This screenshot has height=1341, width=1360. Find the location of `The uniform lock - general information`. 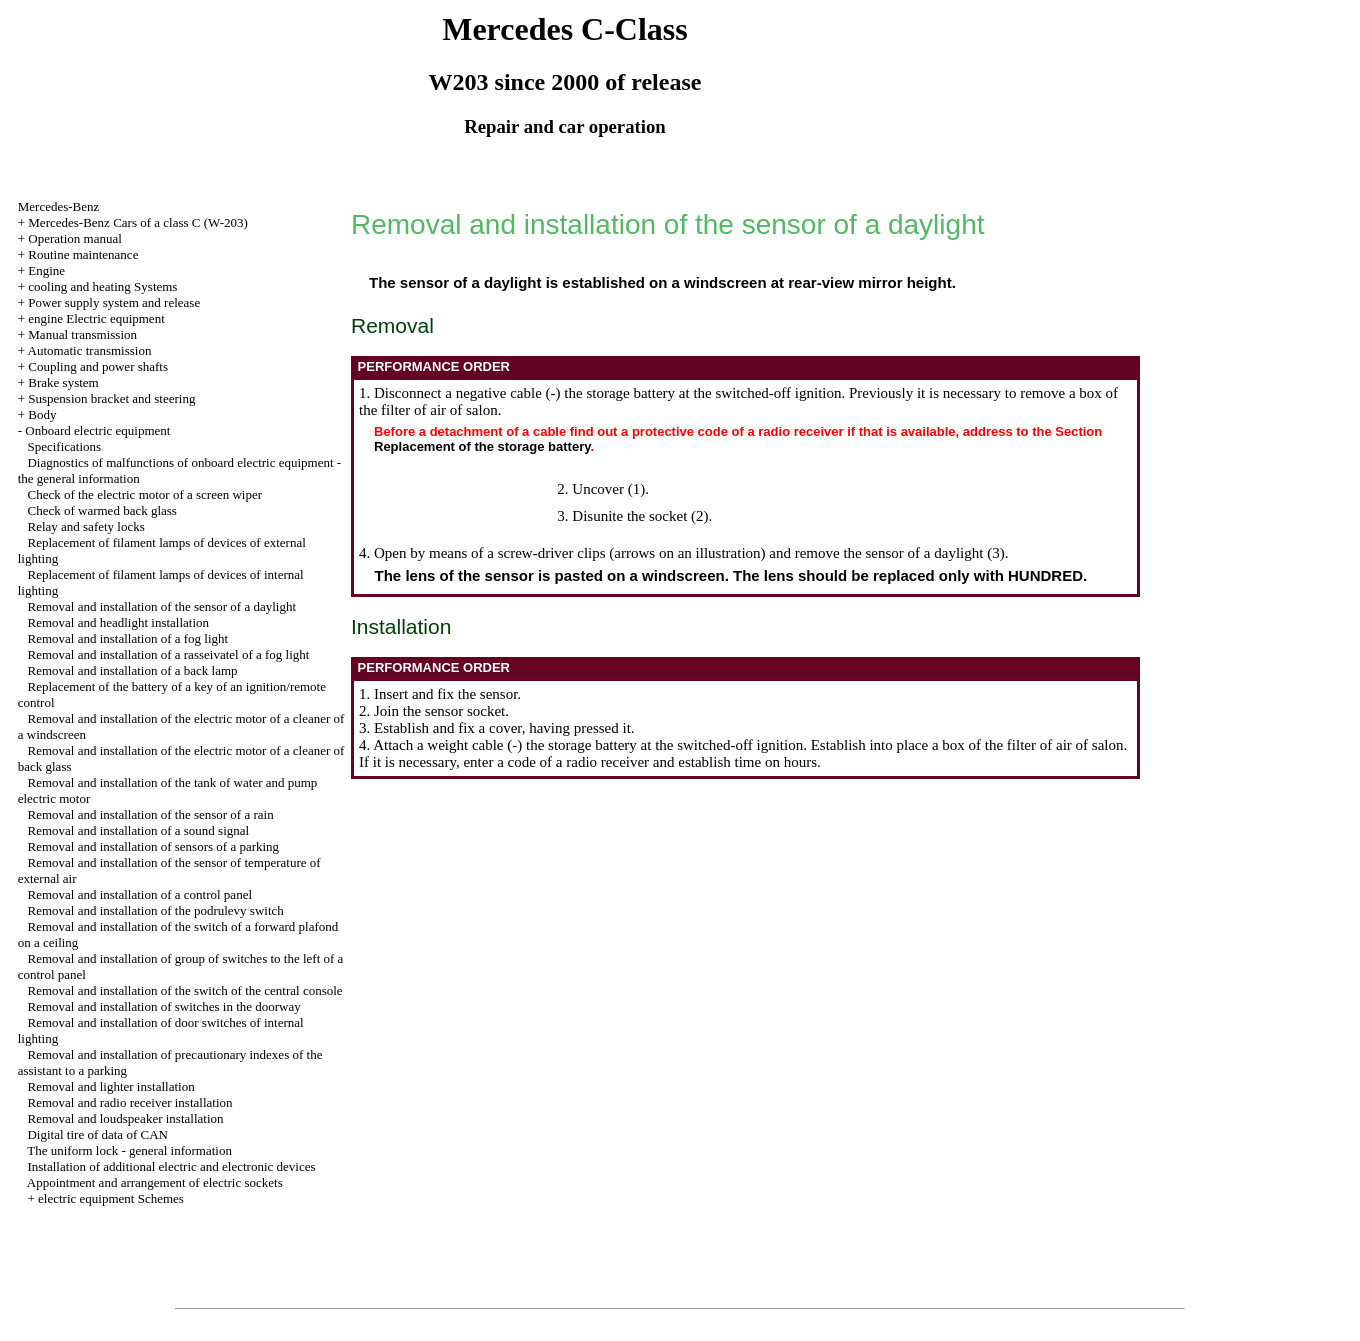

The uniform lock - general information is located at coordinates (129, 1150).